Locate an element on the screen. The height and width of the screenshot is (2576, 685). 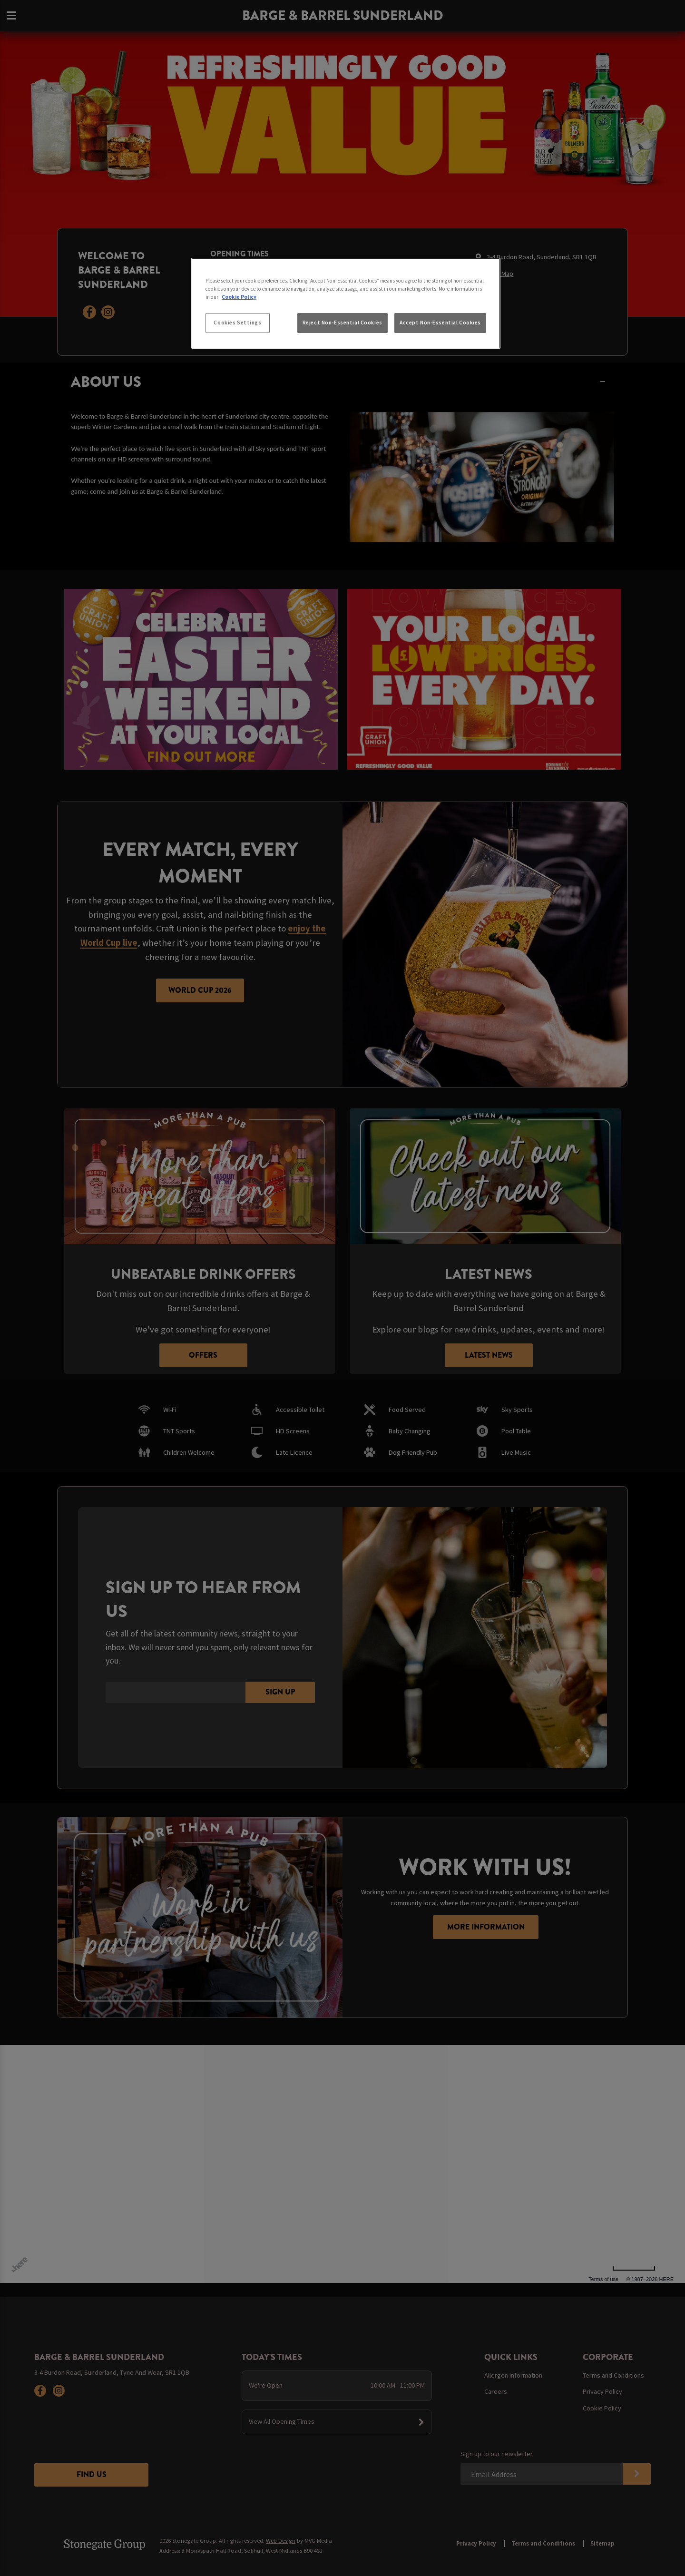
Reject Non-Essential Cookies is located at coordinates (342, 322).